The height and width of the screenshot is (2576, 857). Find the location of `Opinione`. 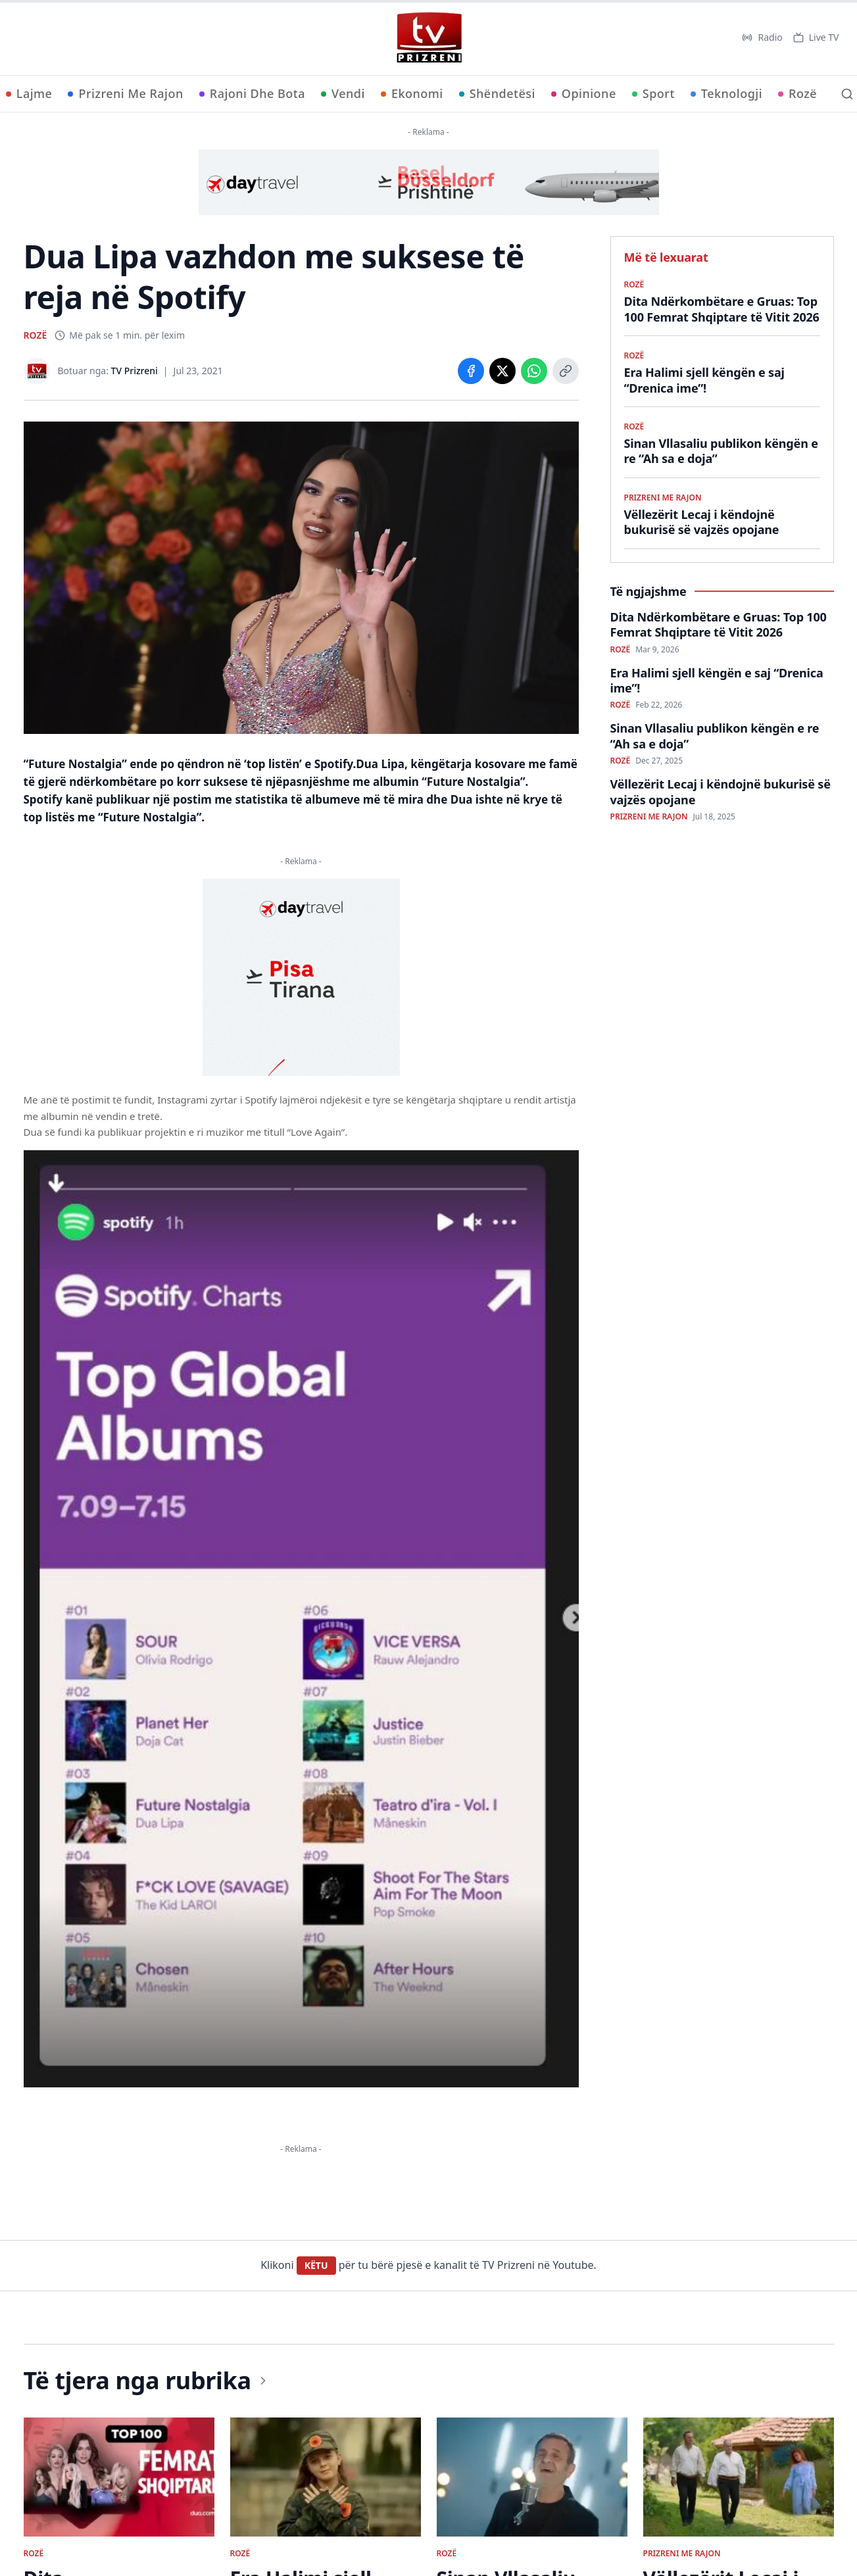

Opinione is located at coordinates (583, 93).